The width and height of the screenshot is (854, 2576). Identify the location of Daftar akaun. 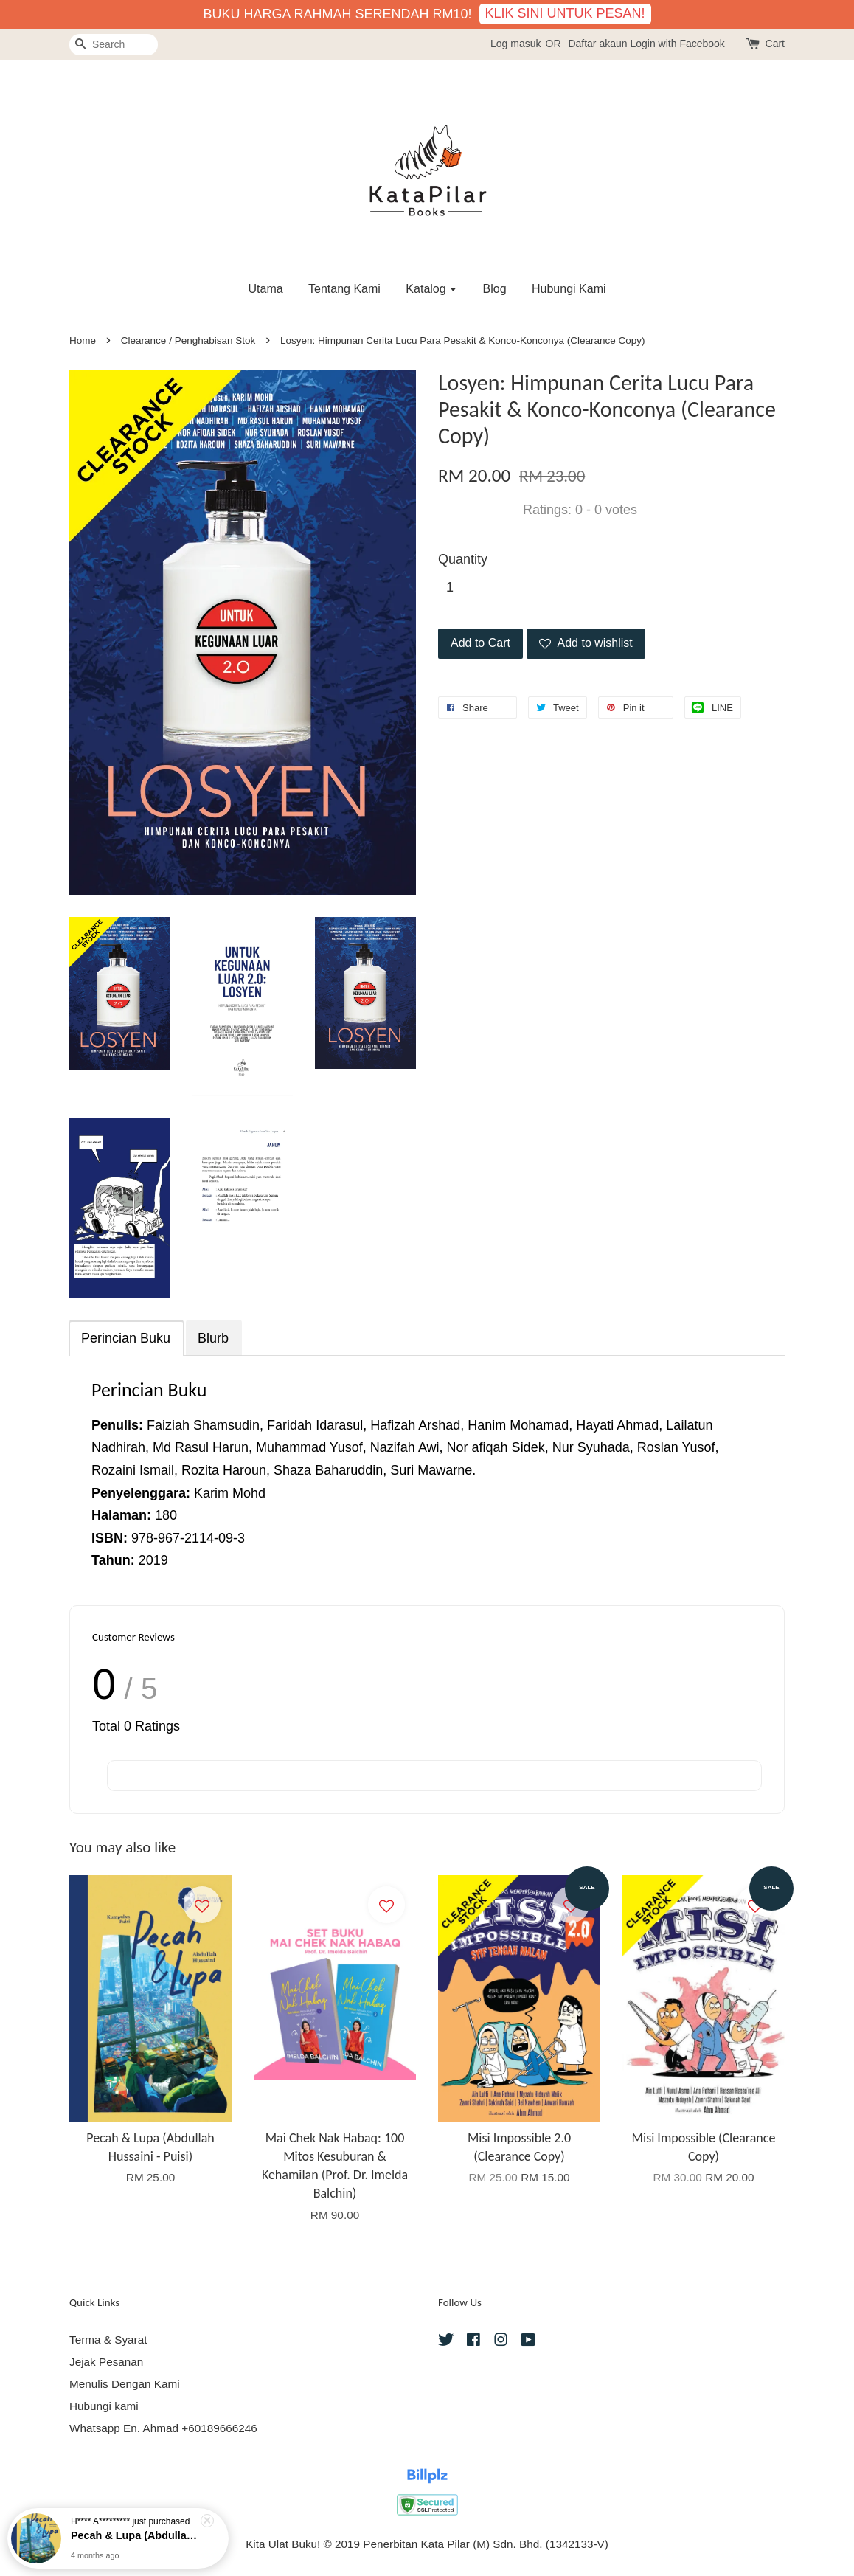
(597, 43).